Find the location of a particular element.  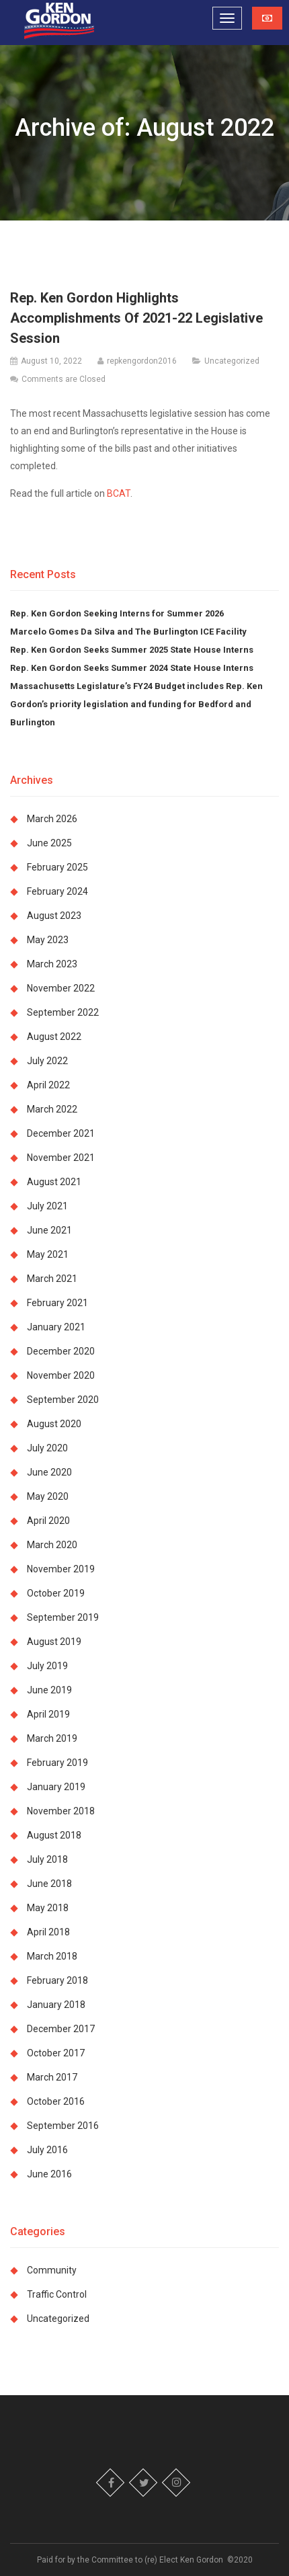

September 2016 is located at coordinates (63, 2125).